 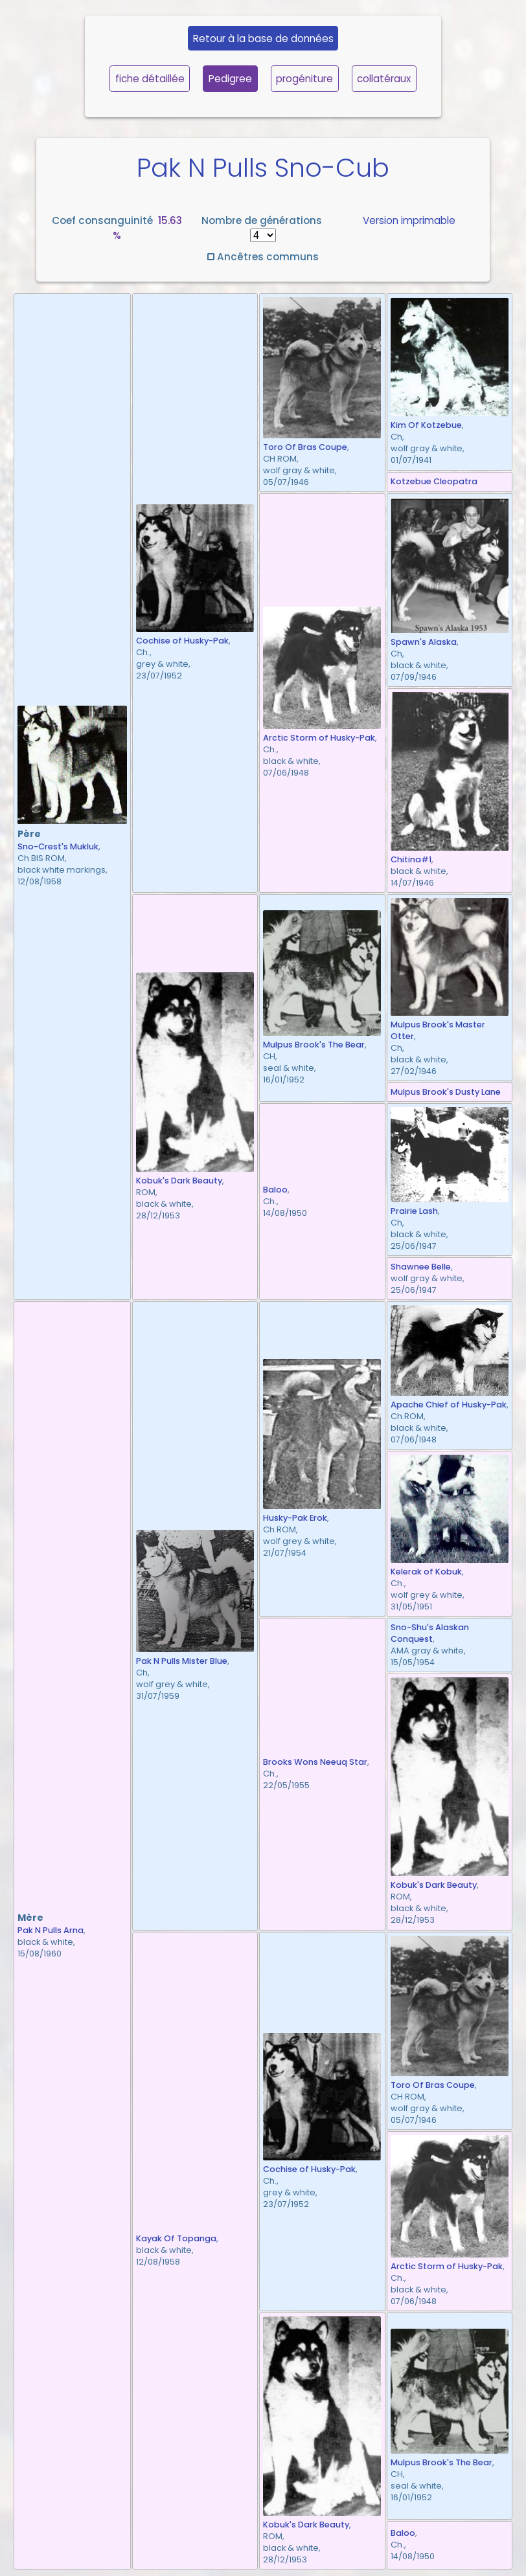 I want to click on Toro Of Bras Coupe, so click(x=305, y=447).